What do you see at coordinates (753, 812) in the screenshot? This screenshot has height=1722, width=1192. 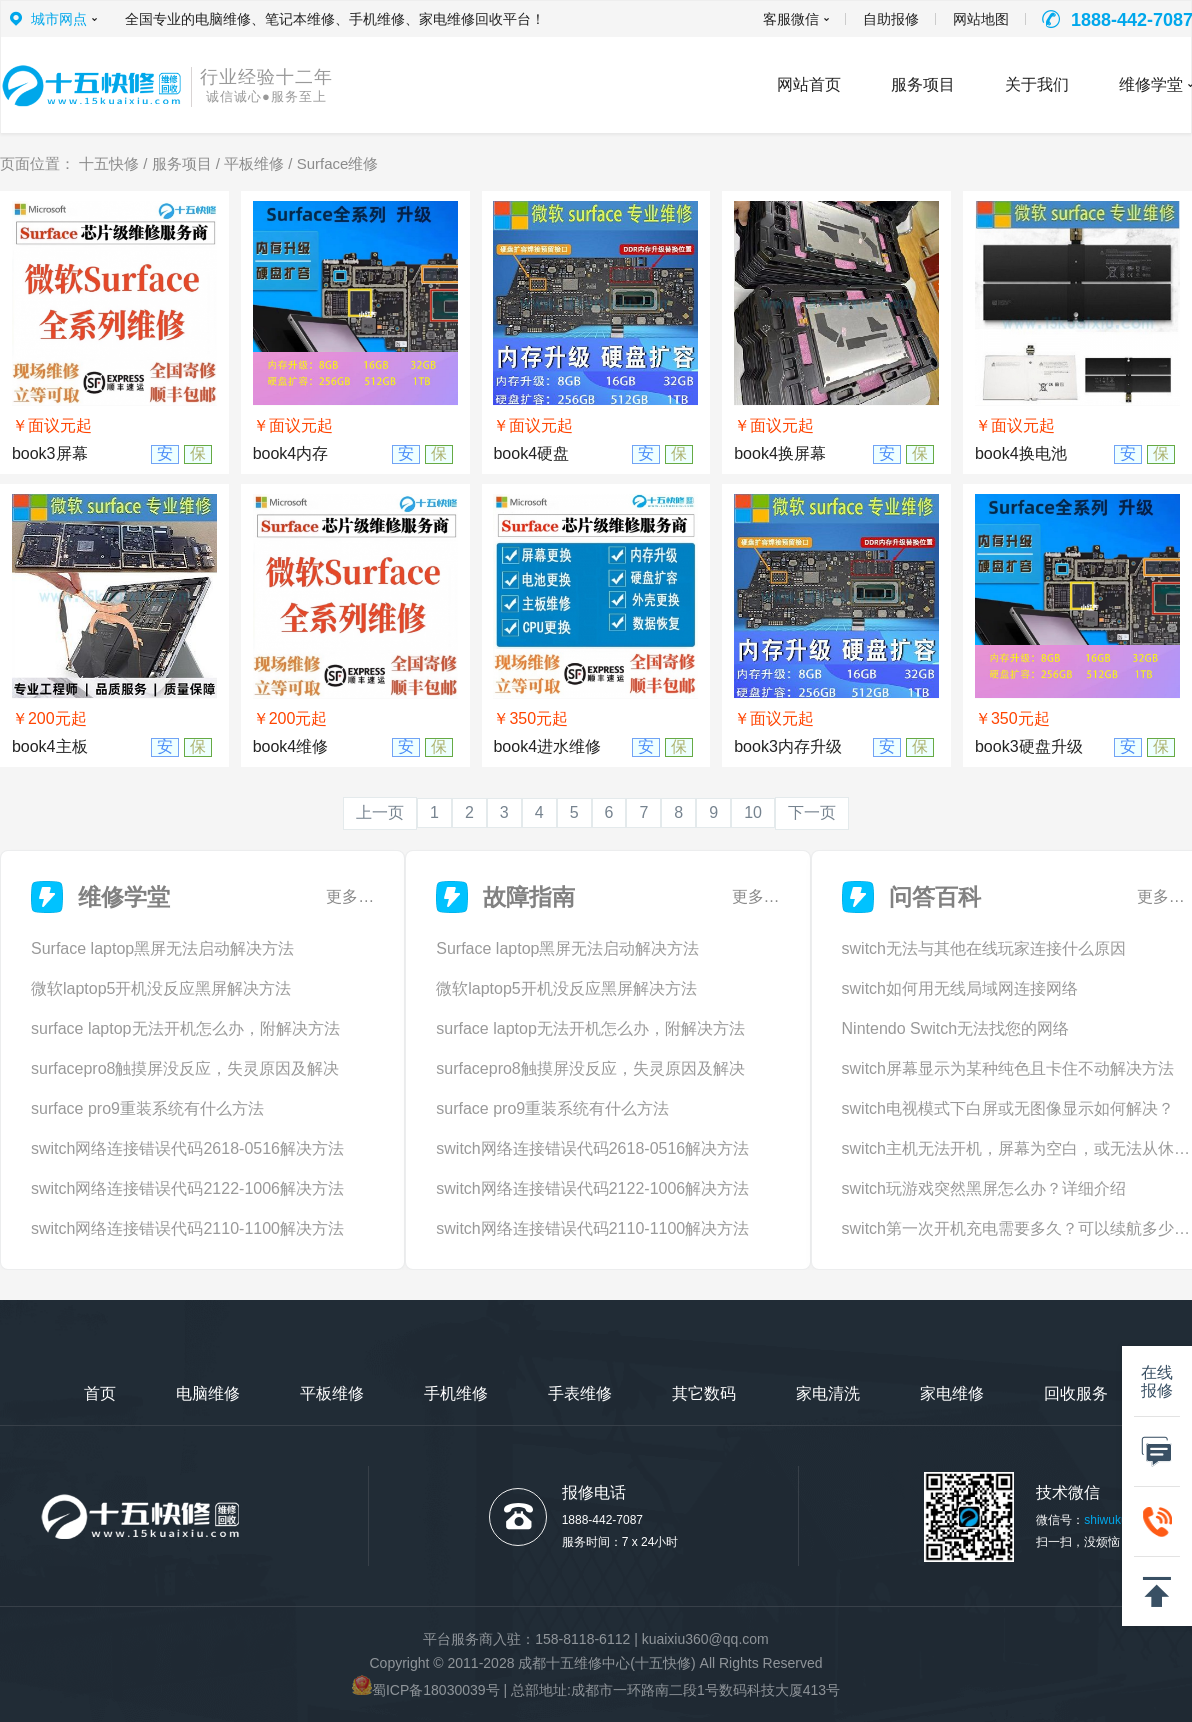 I see `10` at bounding box center [753, 812].